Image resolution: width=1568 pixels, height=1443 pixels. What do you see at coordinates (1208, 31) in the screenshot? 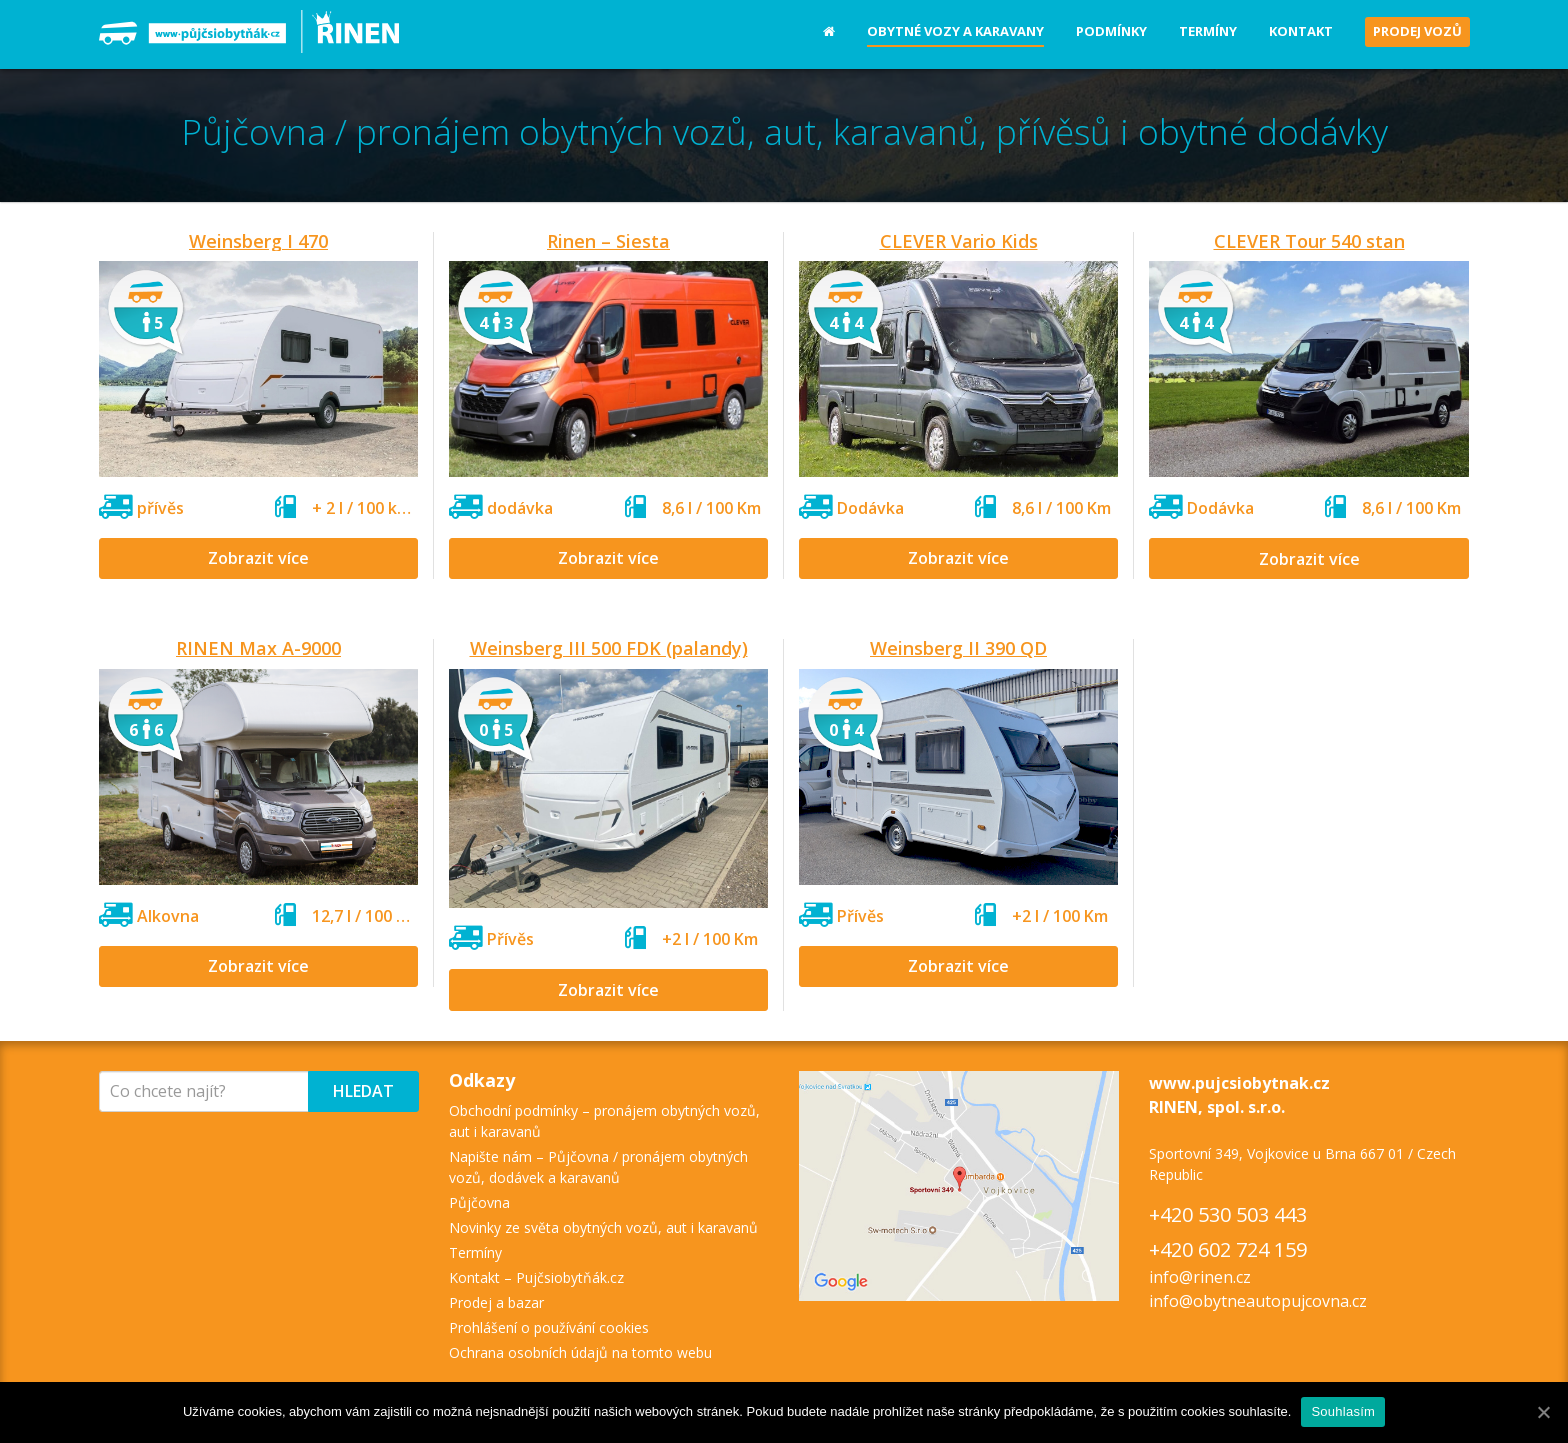
I see `Termíny` at bounding box center [1208, 31].